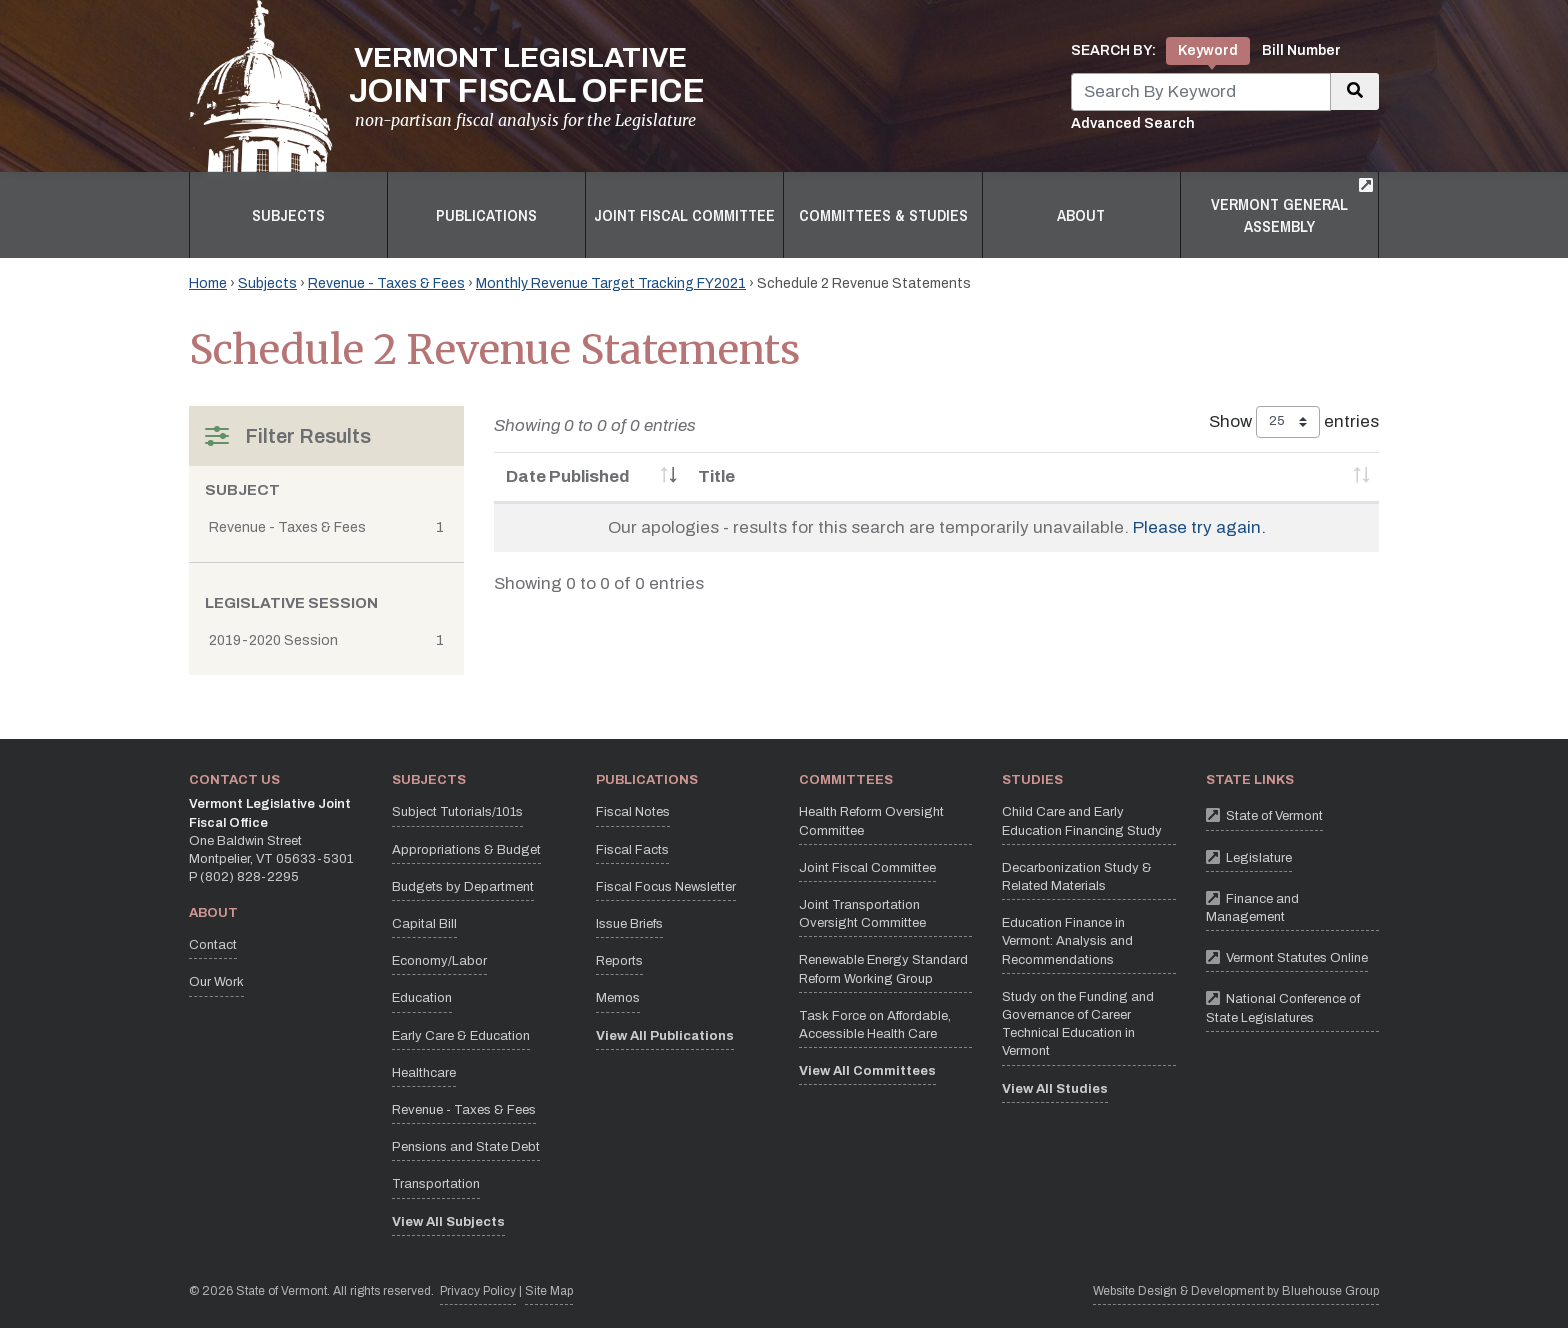  What do you see at coordinates (1078, 1024) in the screenshot?
I see `Study on the Funding and Governance of Career Technical Education in Vermont` at bounding box center [1078, 1024].